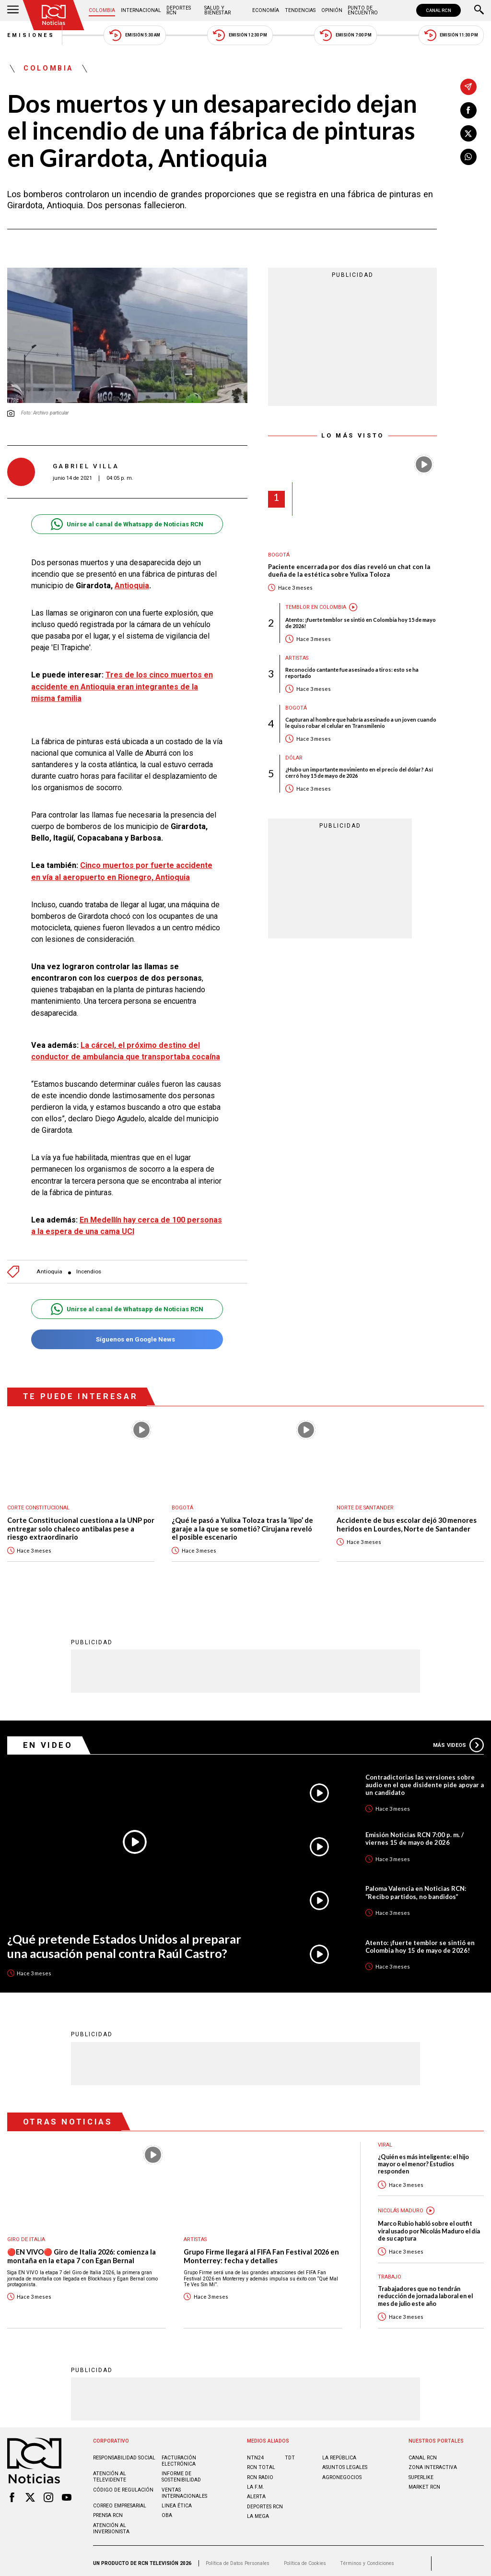  I want to click on Emisión Noticias RCN 7:00 p. m. / viernes 15 de mayo de 2026, so click(414, 1833).